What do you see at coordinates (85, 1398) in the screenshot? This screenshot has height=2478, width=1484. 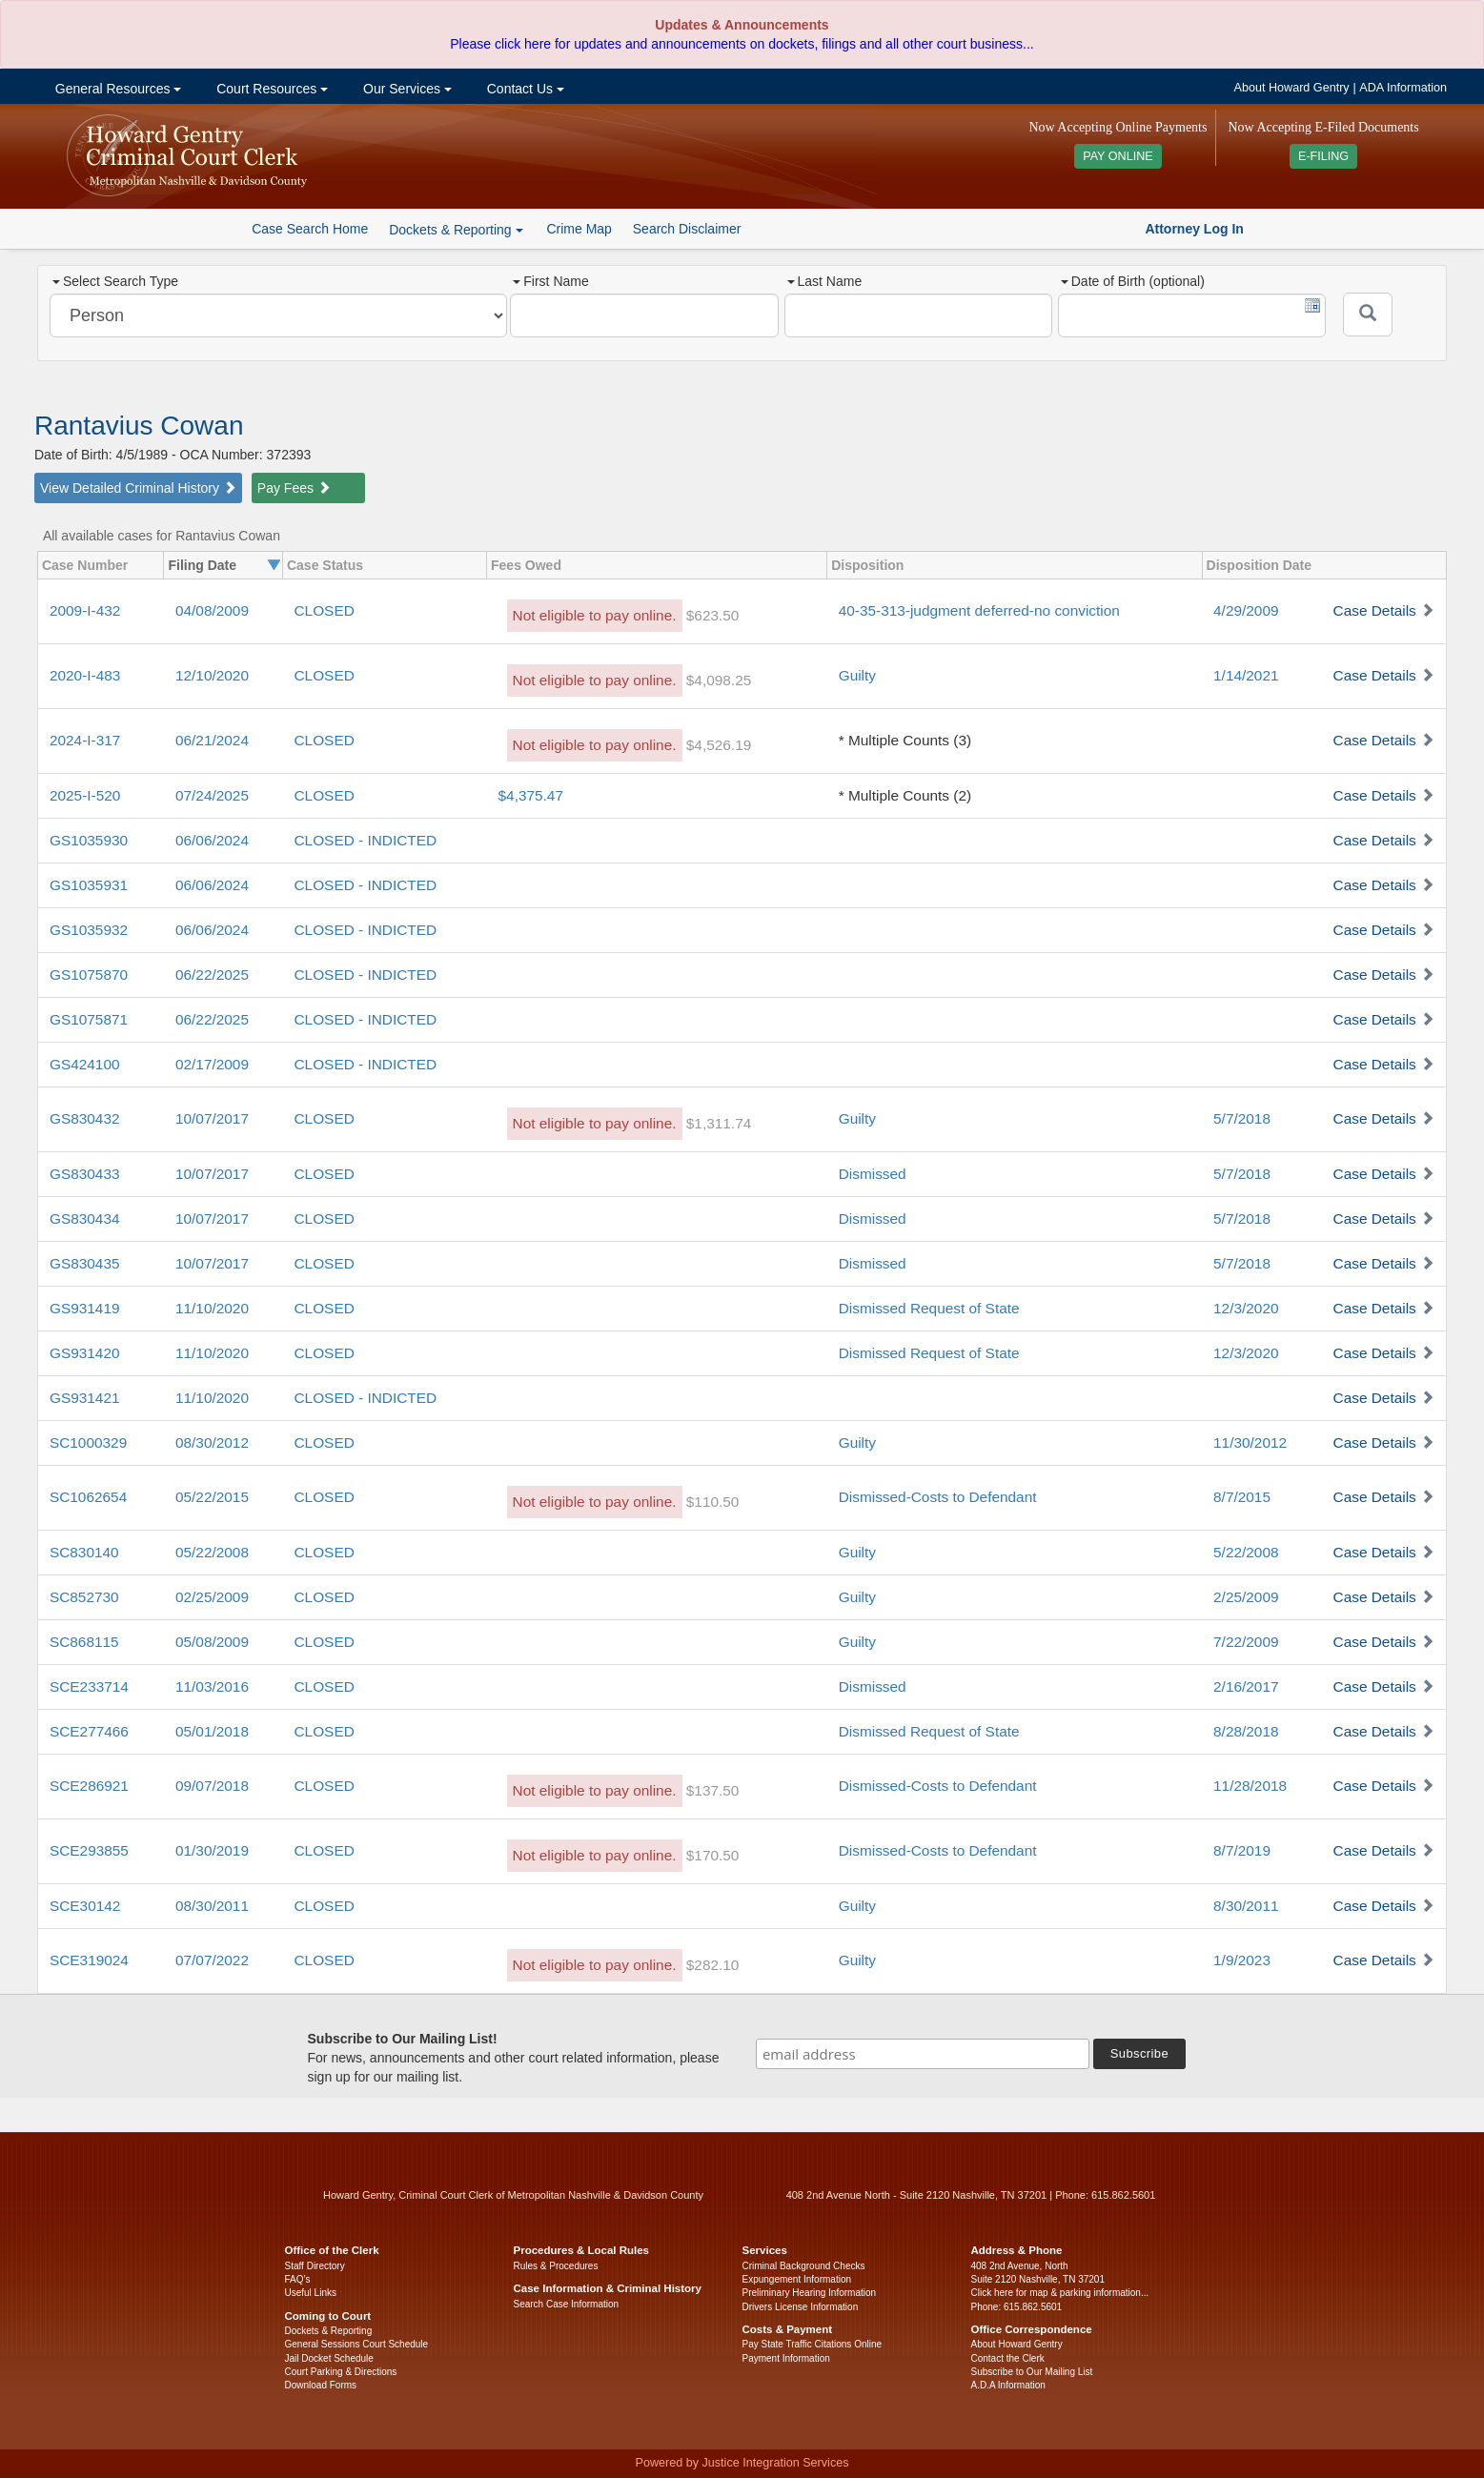 I see `GS931421` at bounding box center [85, 1398].